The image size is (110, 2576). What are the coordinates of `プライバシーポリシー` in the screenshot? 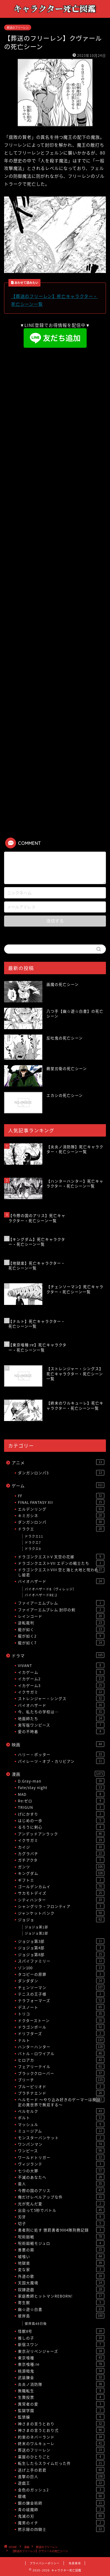 It's located at (44, 2563).